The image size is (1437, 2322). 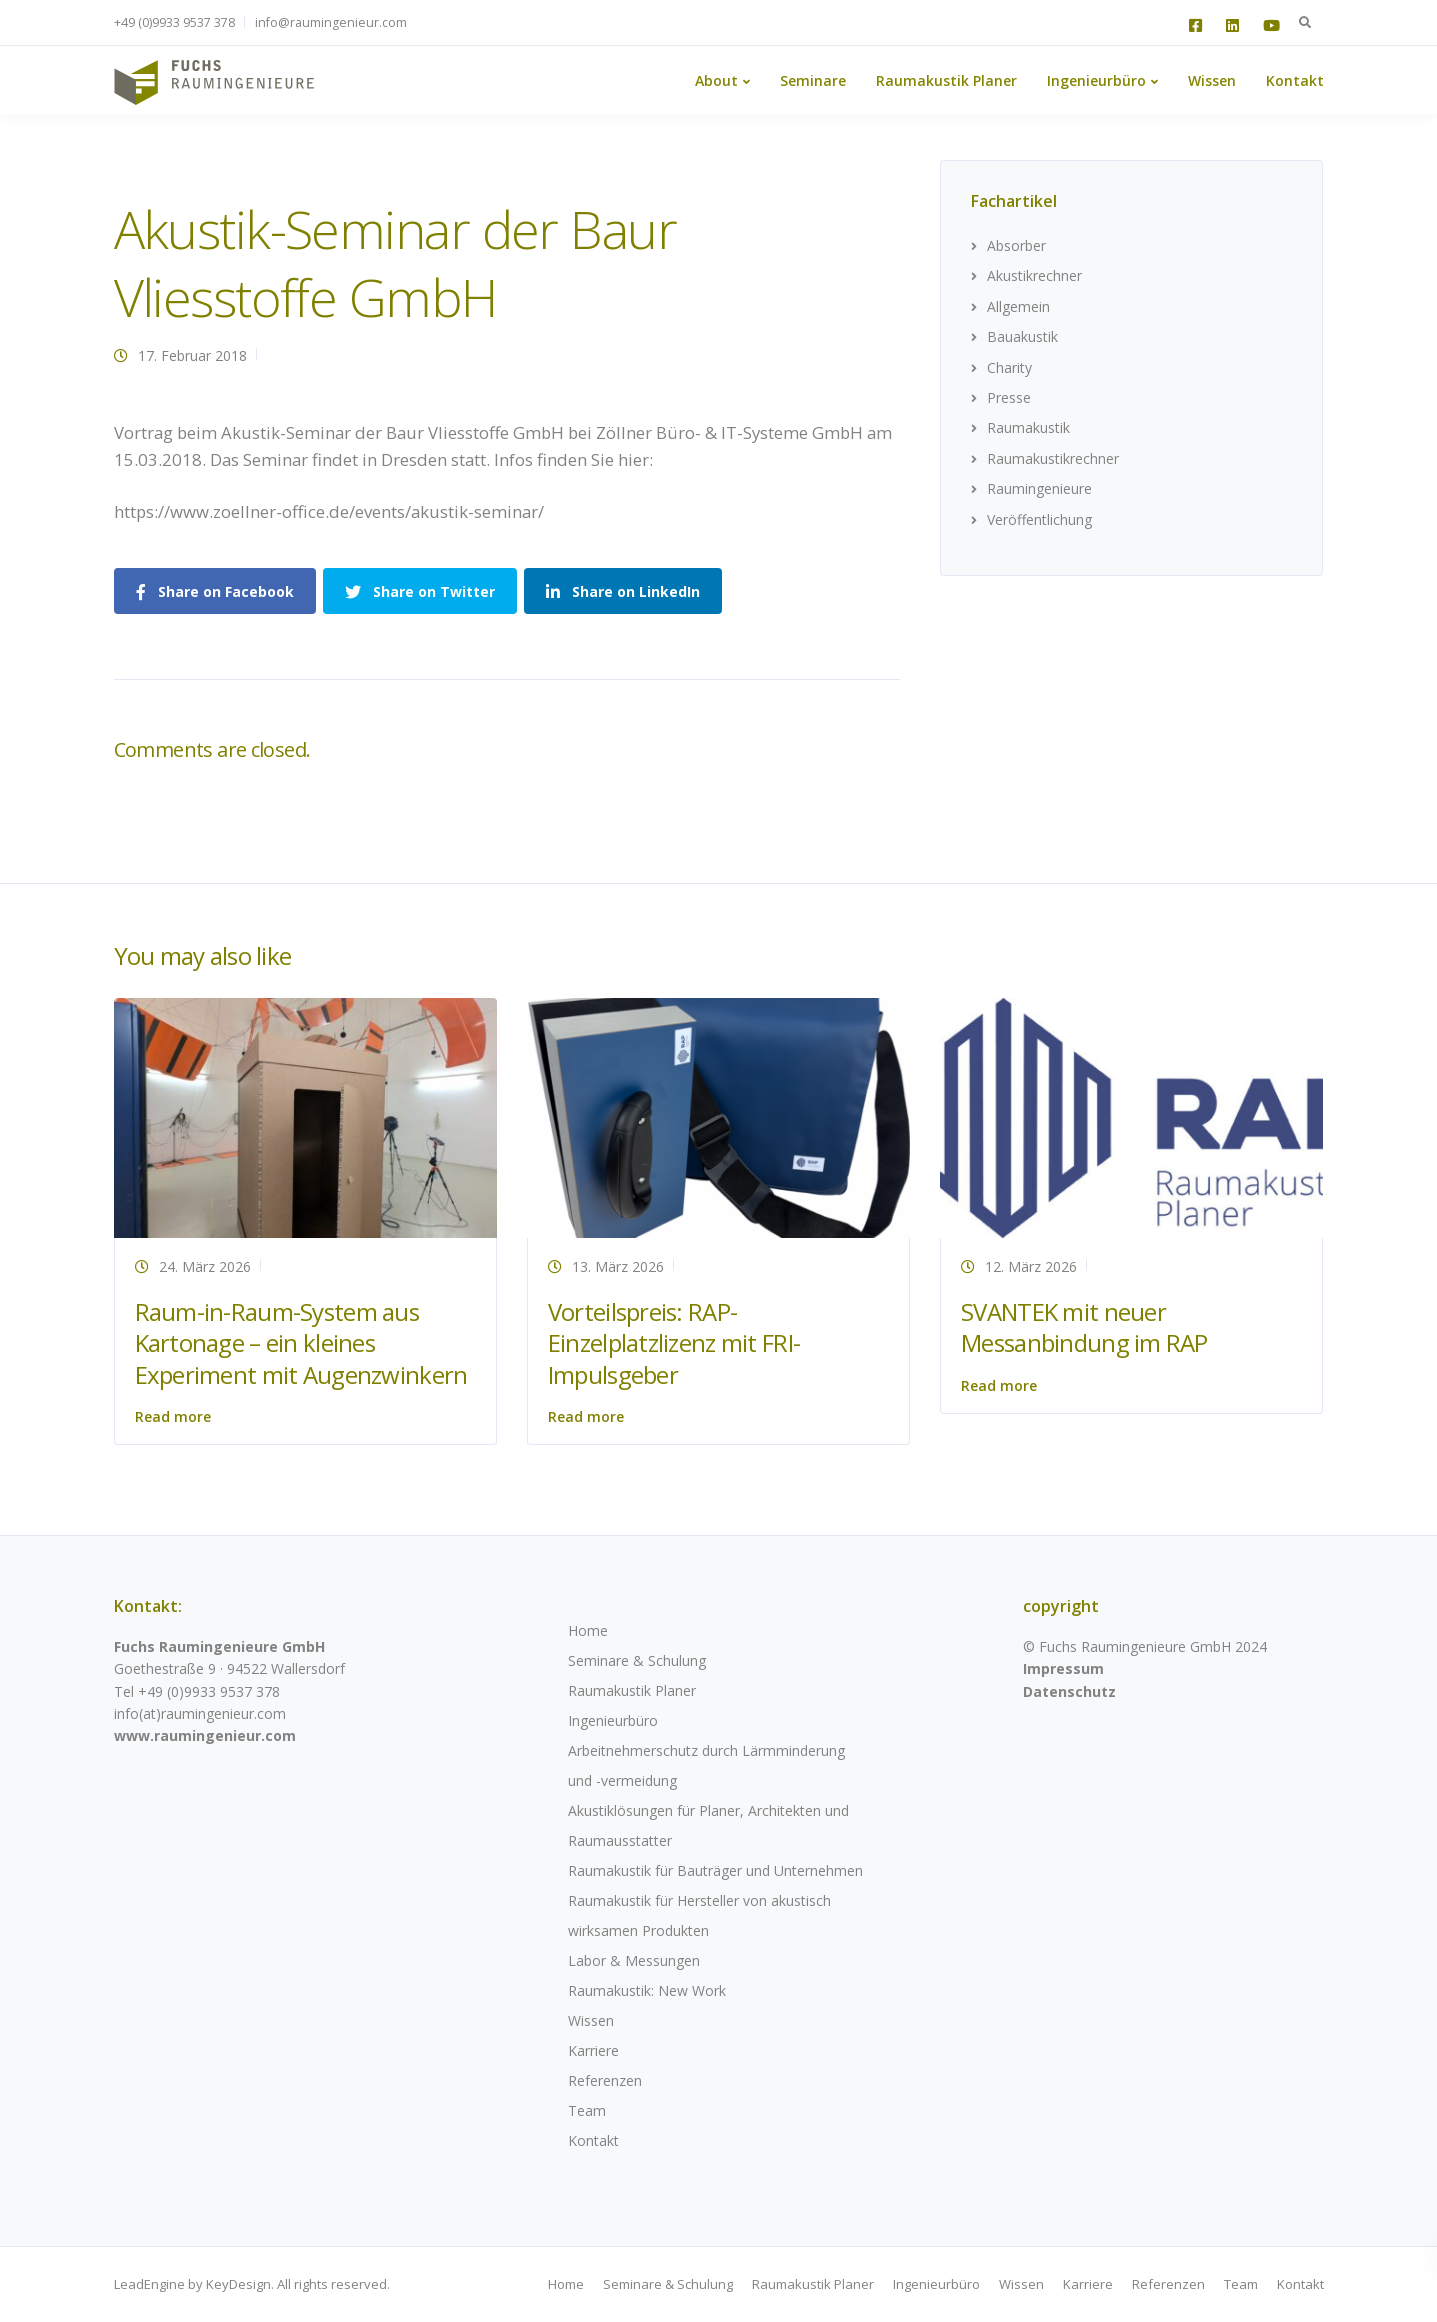 I want to click on Kontakt, so click(x=1295, y=80).